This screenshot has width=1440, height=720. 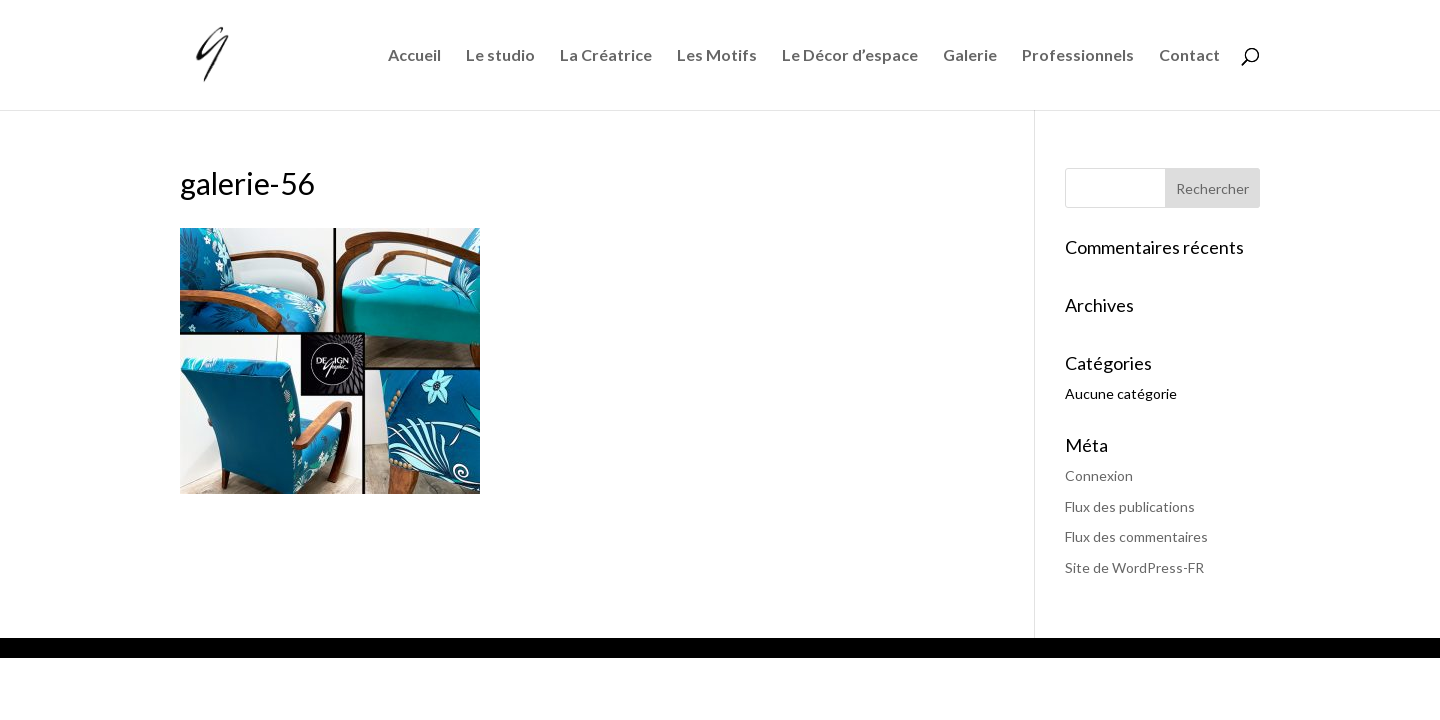 What do you see at coordinates (1134, 567) in the screenshot?
I see `Site de WordPress-FR` at bounding box center [1134, 567].